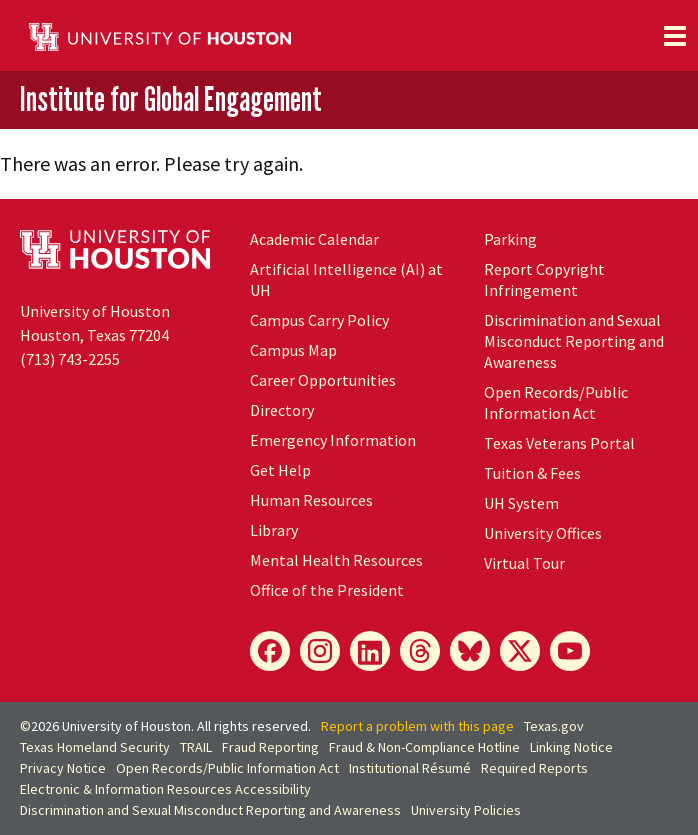 This screenshot has height=835, width=698. Describe the element at coordinates (95, 747) in the screenshot. I see `Texas Homeland Security` at that location.